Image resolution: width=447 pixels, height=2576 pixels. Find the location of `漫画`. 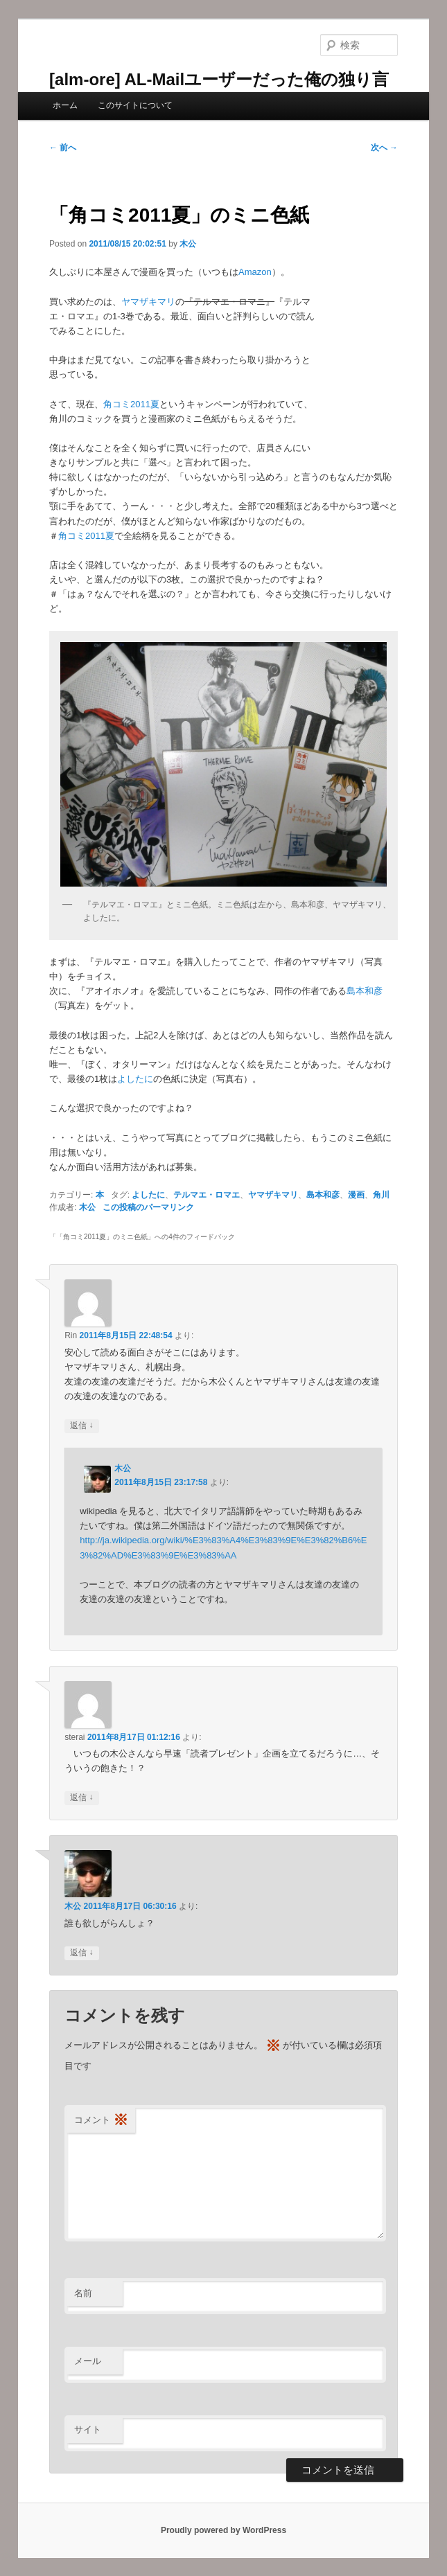

漫画 is located at coordinates (356, 1195).